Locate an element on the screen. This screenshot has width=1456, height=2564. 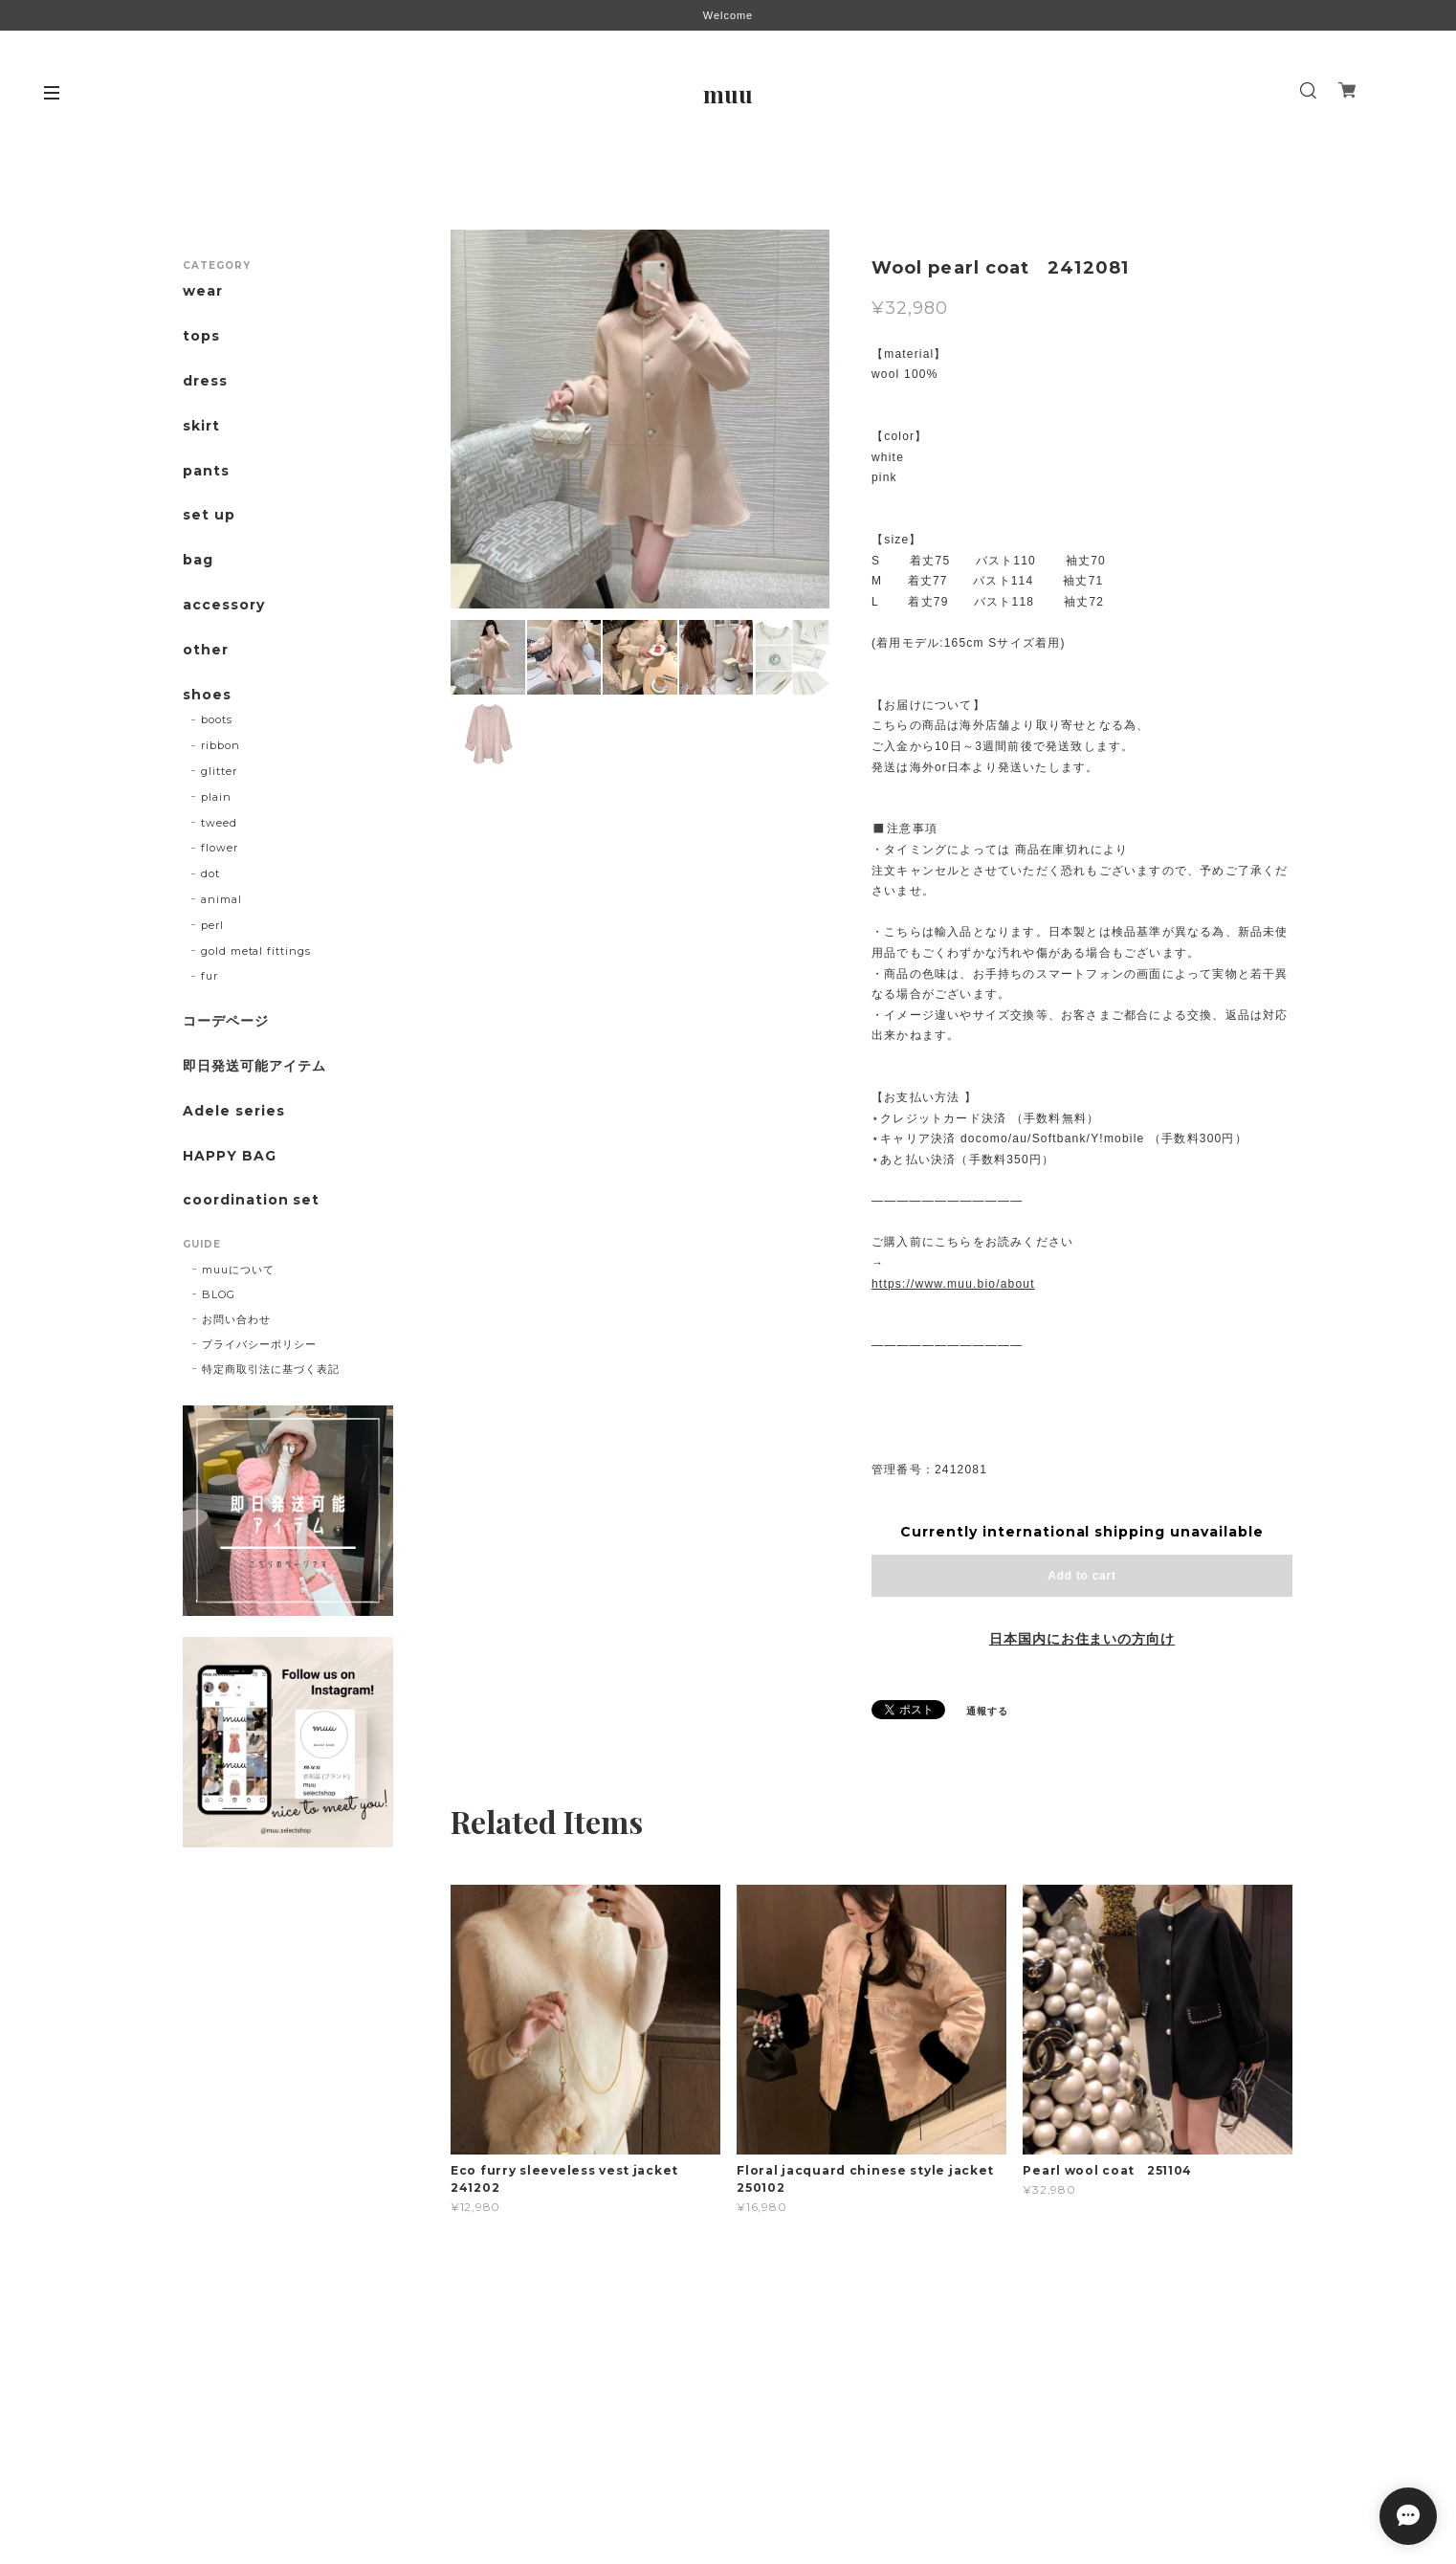
perl is located at coordinates (212, 925).